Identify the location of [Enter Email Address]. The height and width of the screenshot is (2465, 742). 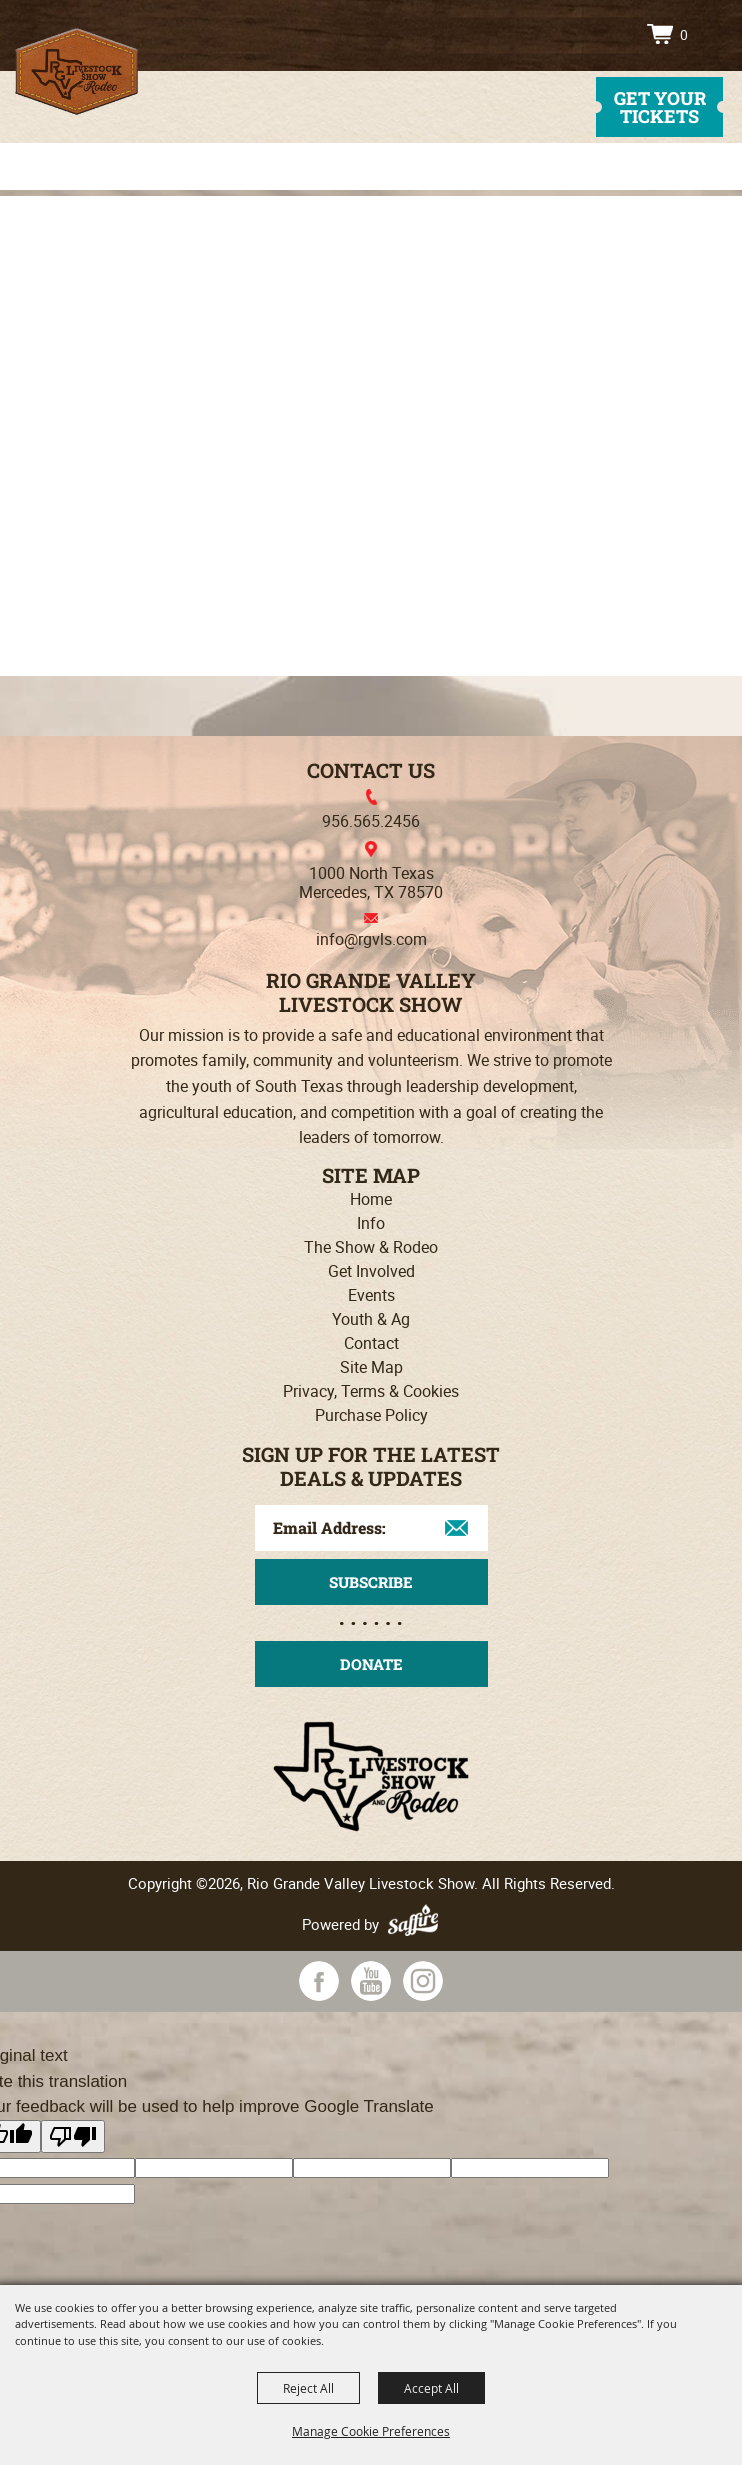
(371, 1528).